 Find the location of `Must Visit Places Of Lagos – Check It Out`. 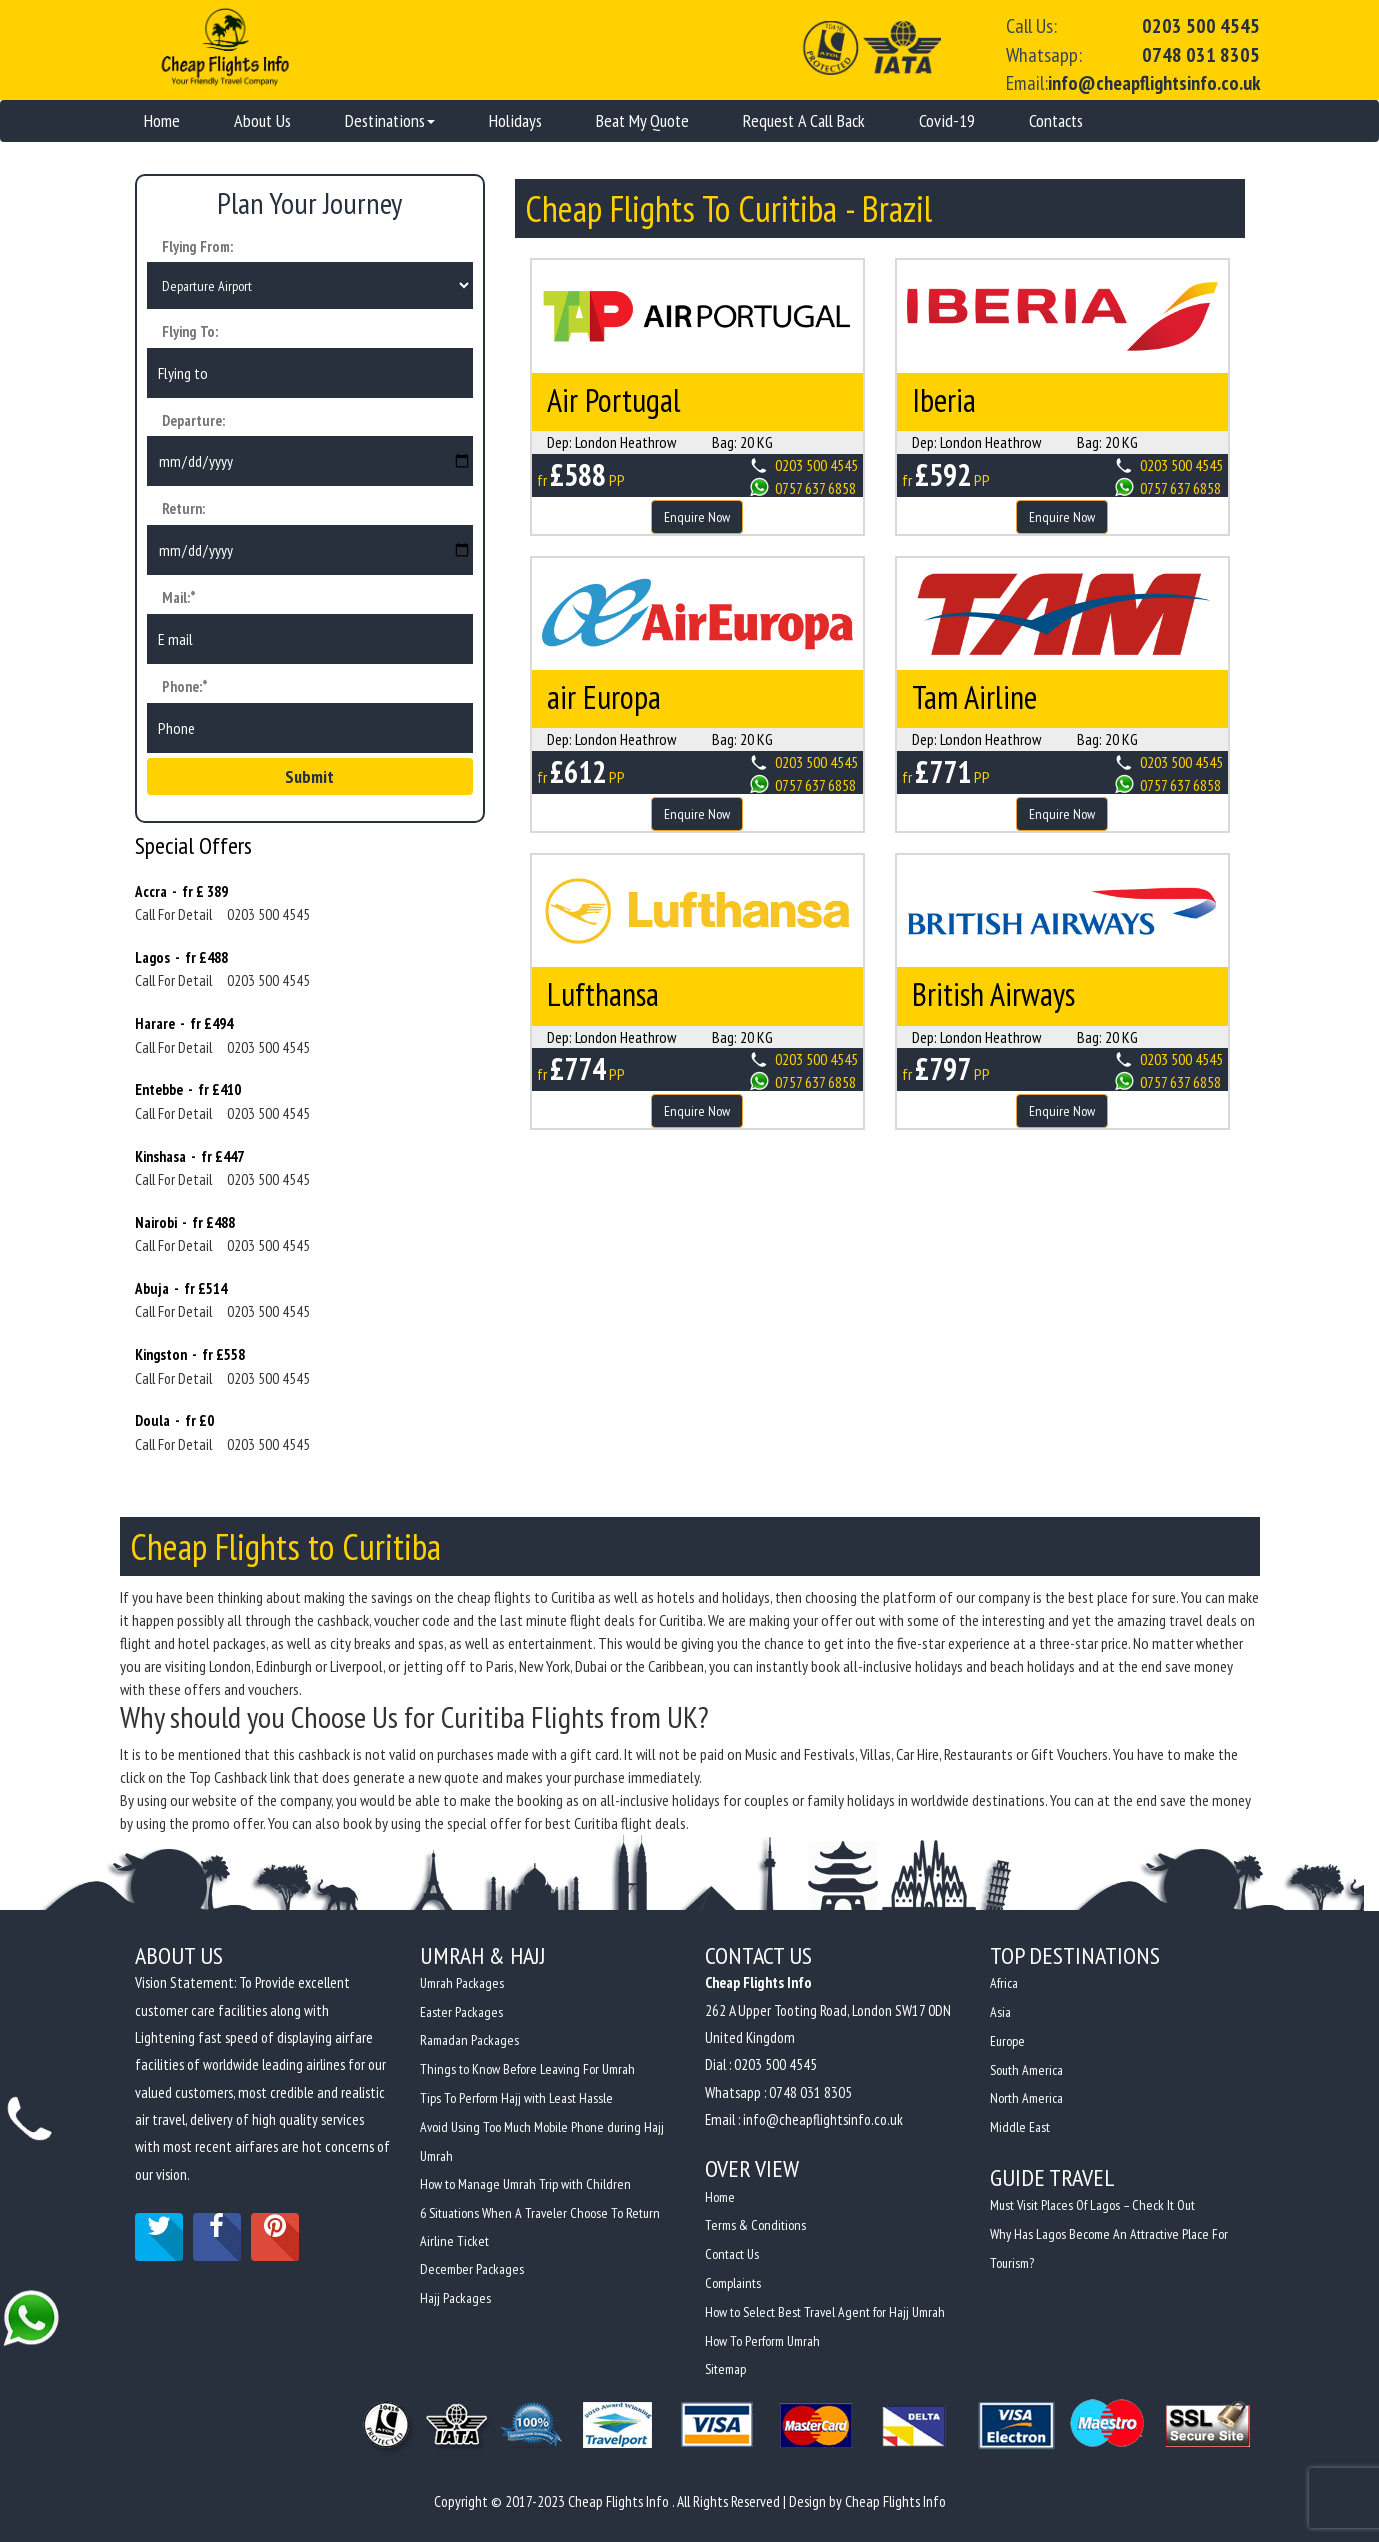

Must Visit Places Of Lagos – Check It Out is located at coordinates (1093, 2203).